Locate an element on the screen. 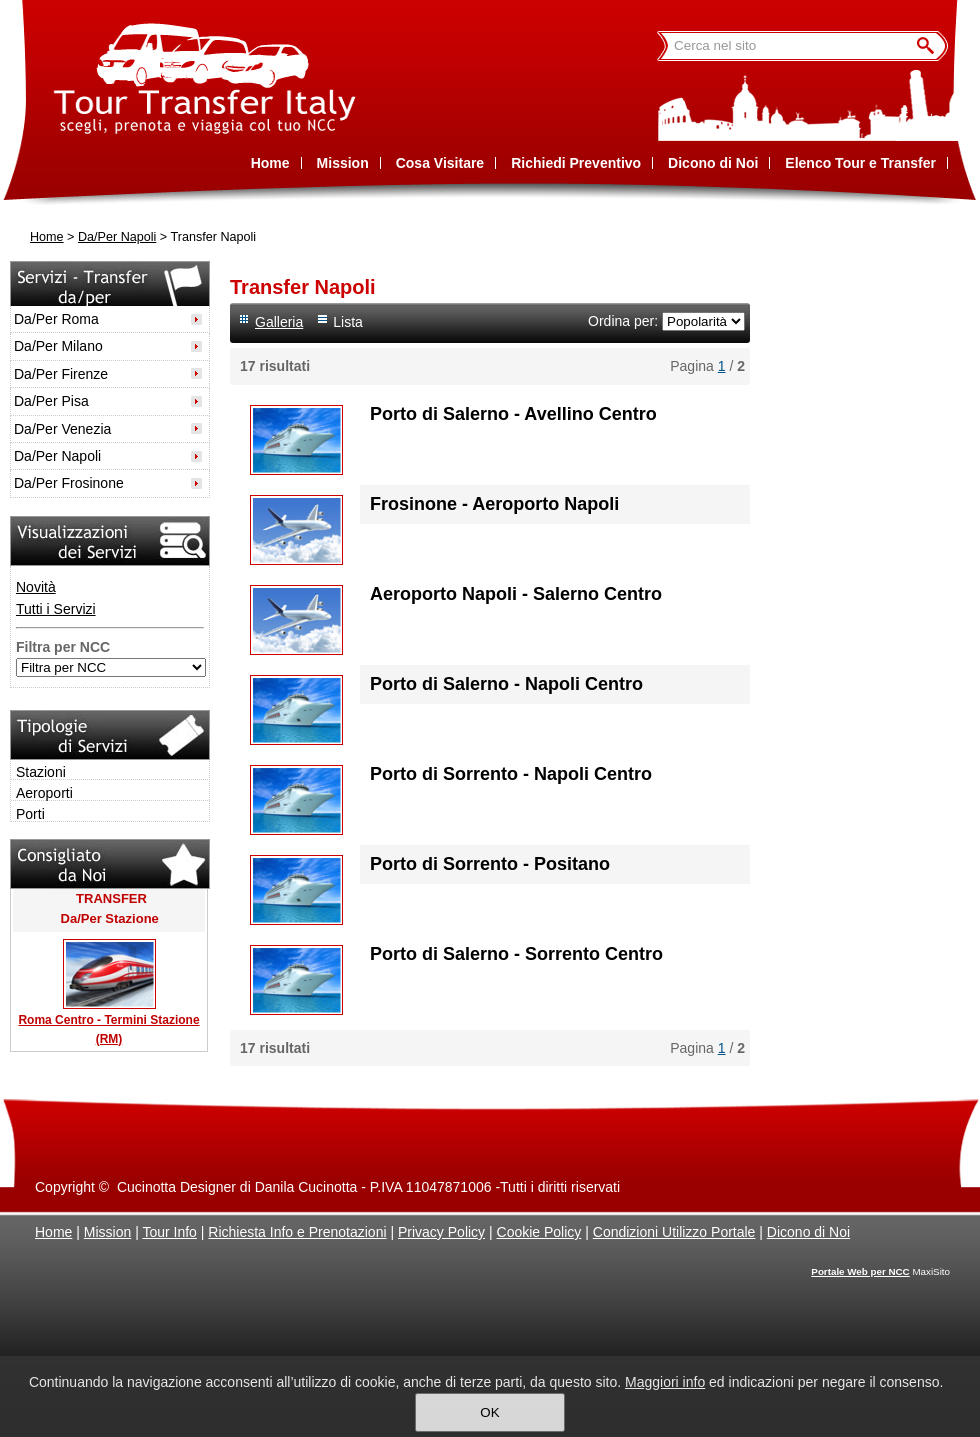 The image size is (980, 1437). Cookie Policy is located at coordinates (539, 1232).